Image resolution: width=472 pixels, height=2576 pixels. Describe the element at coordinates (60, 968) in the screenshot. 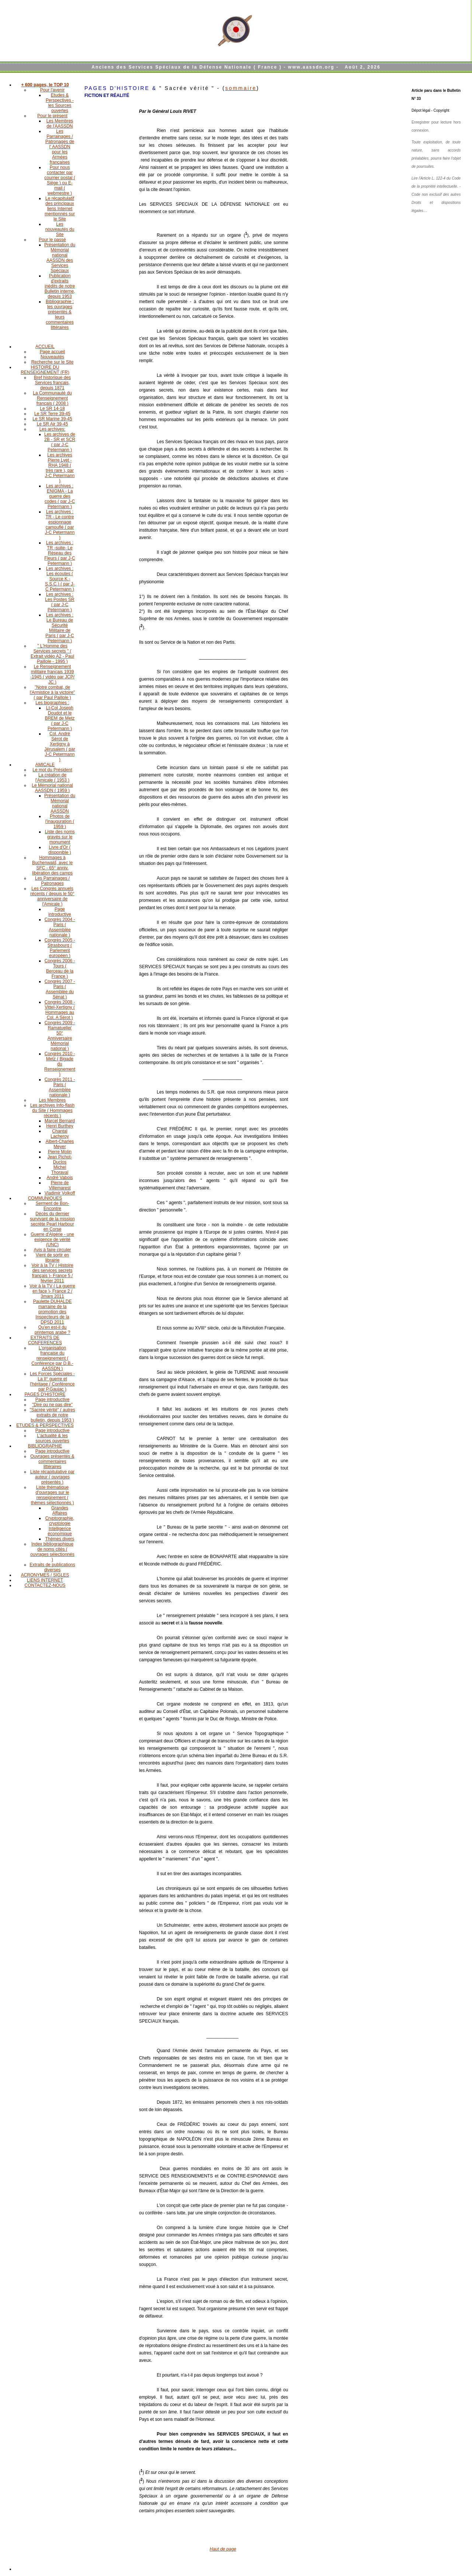

I see `Congrès 2006 - Tours ( Berceau de la France )` at that location.